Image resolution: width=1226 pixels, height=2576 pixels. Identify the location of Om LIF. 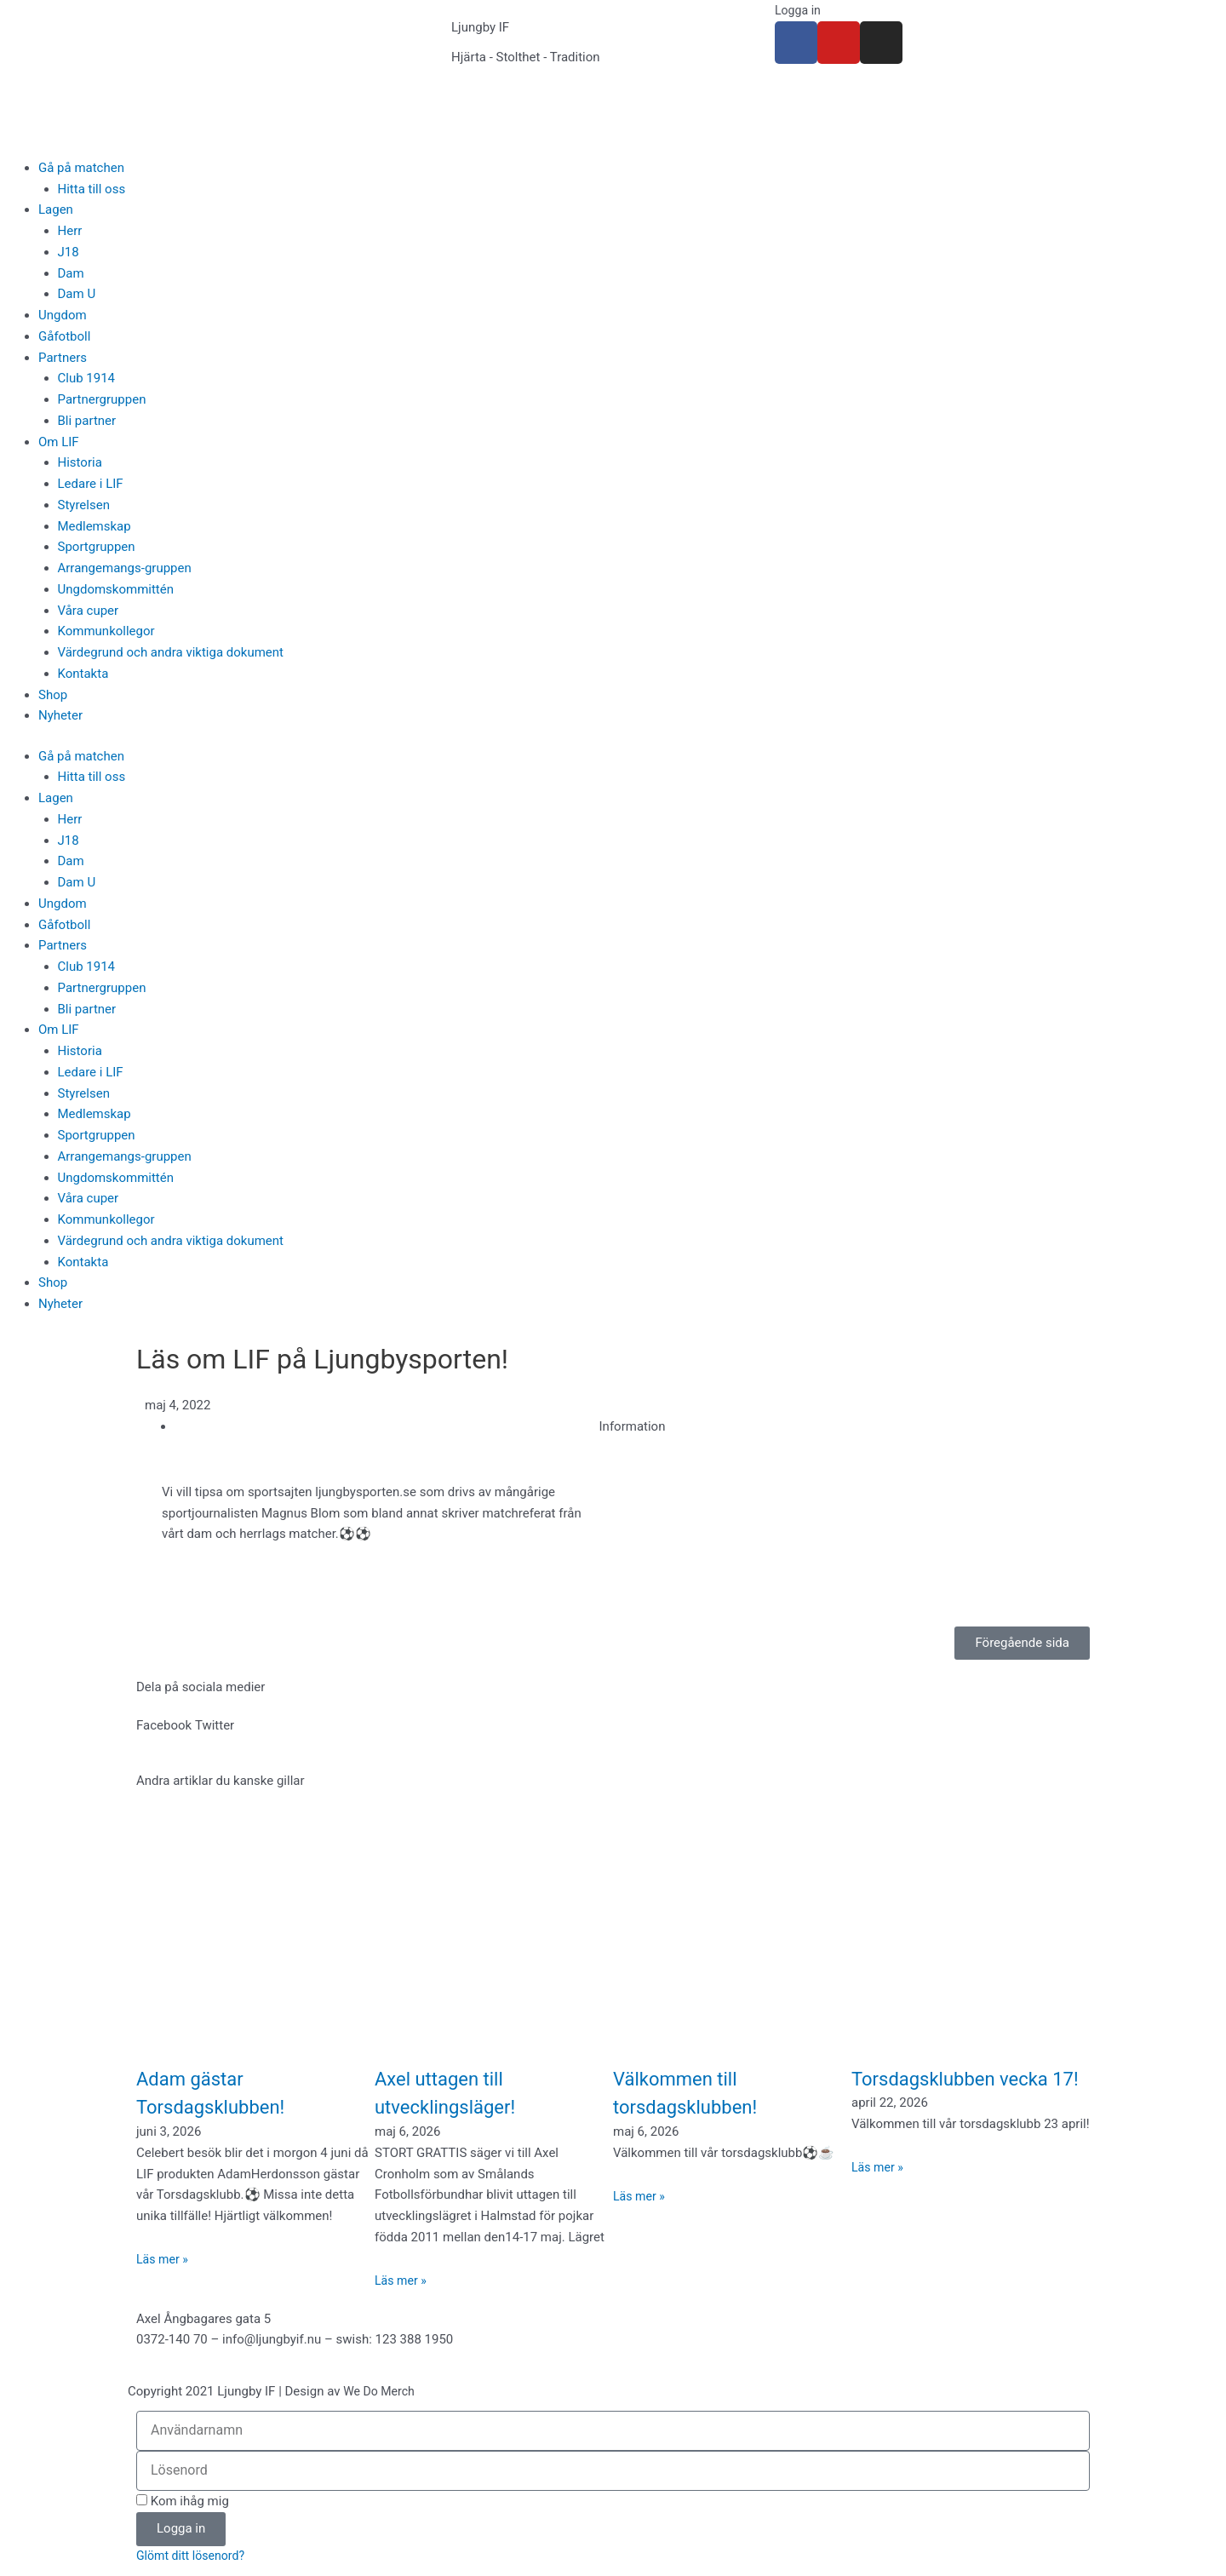
(58, 442).